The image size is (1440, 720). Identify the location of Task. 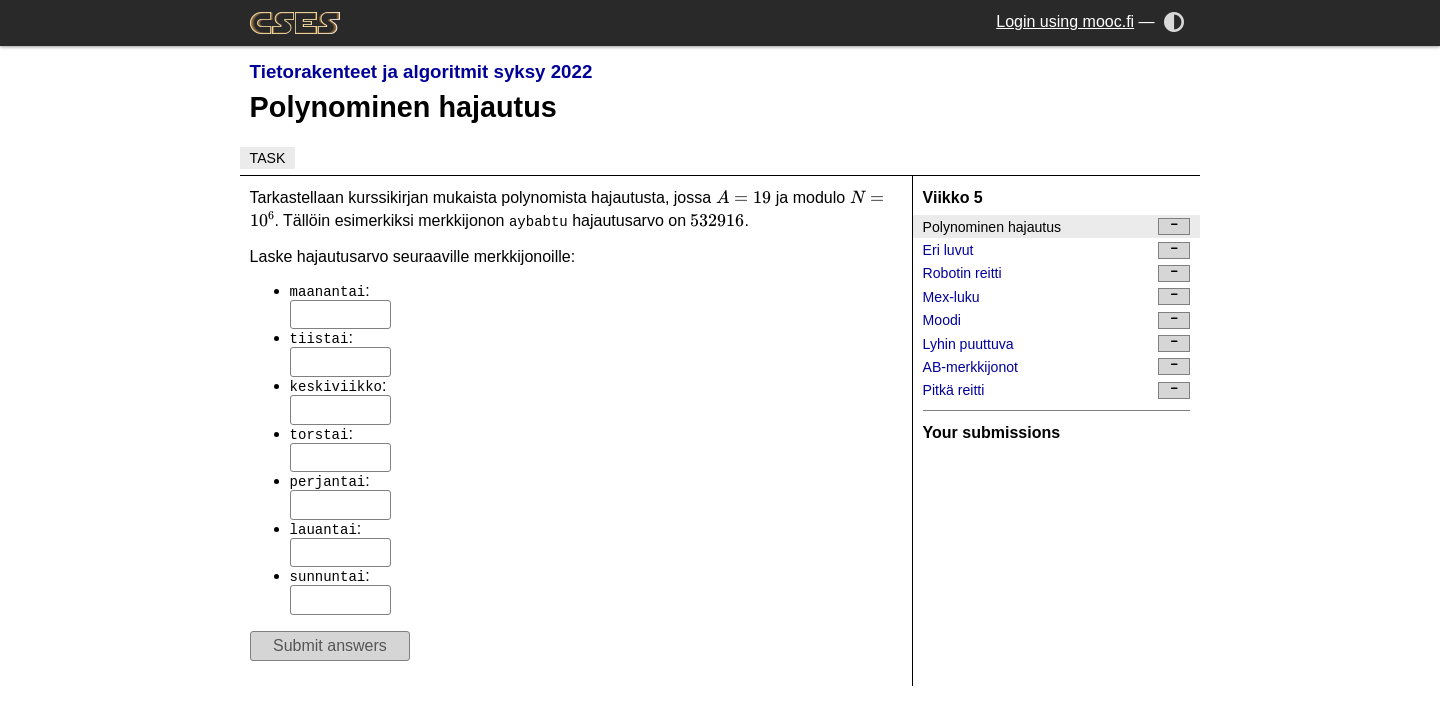
(268, 158).